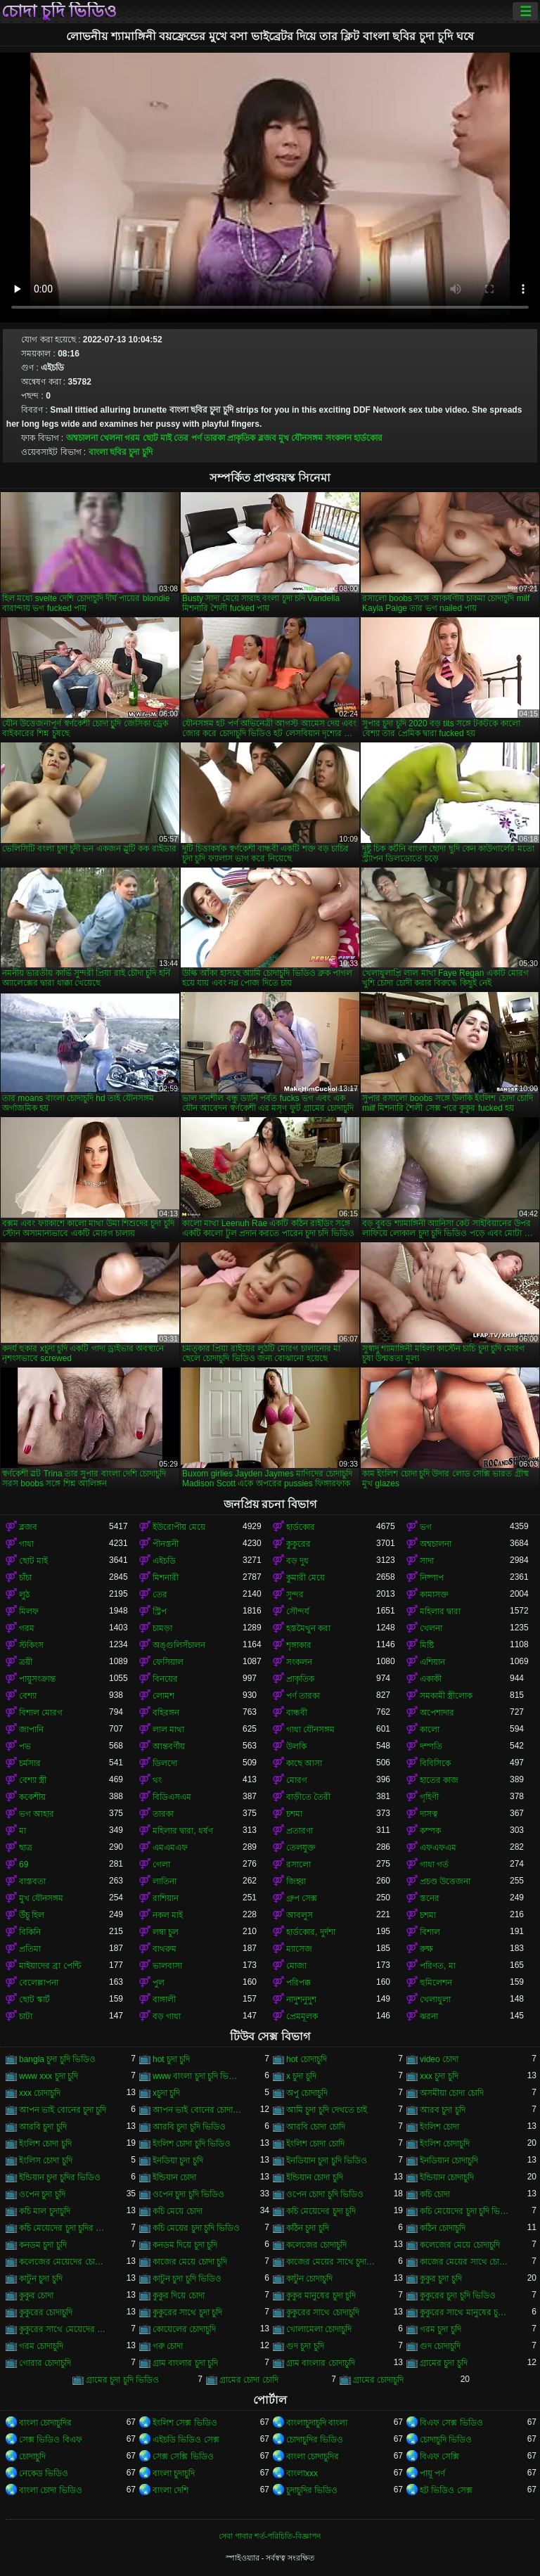 This screenshot has height=2576, width=540. What do you see at coordinates (41, 2346) in the screenshot?
I see `গরম চোদাচুদি` at bounding box center [41, 2346].